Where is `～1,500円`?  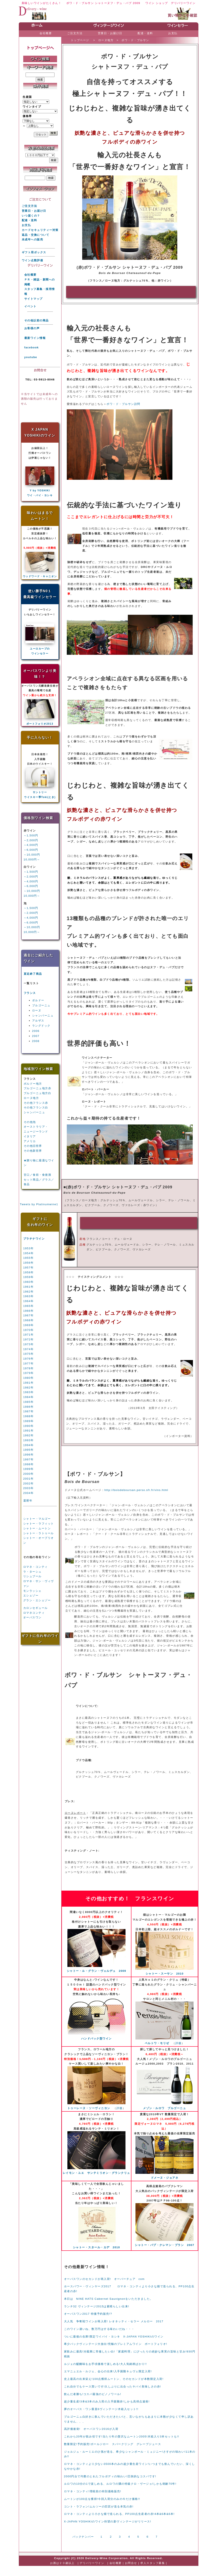
～1,500円 is located at coordinates (31, 835).